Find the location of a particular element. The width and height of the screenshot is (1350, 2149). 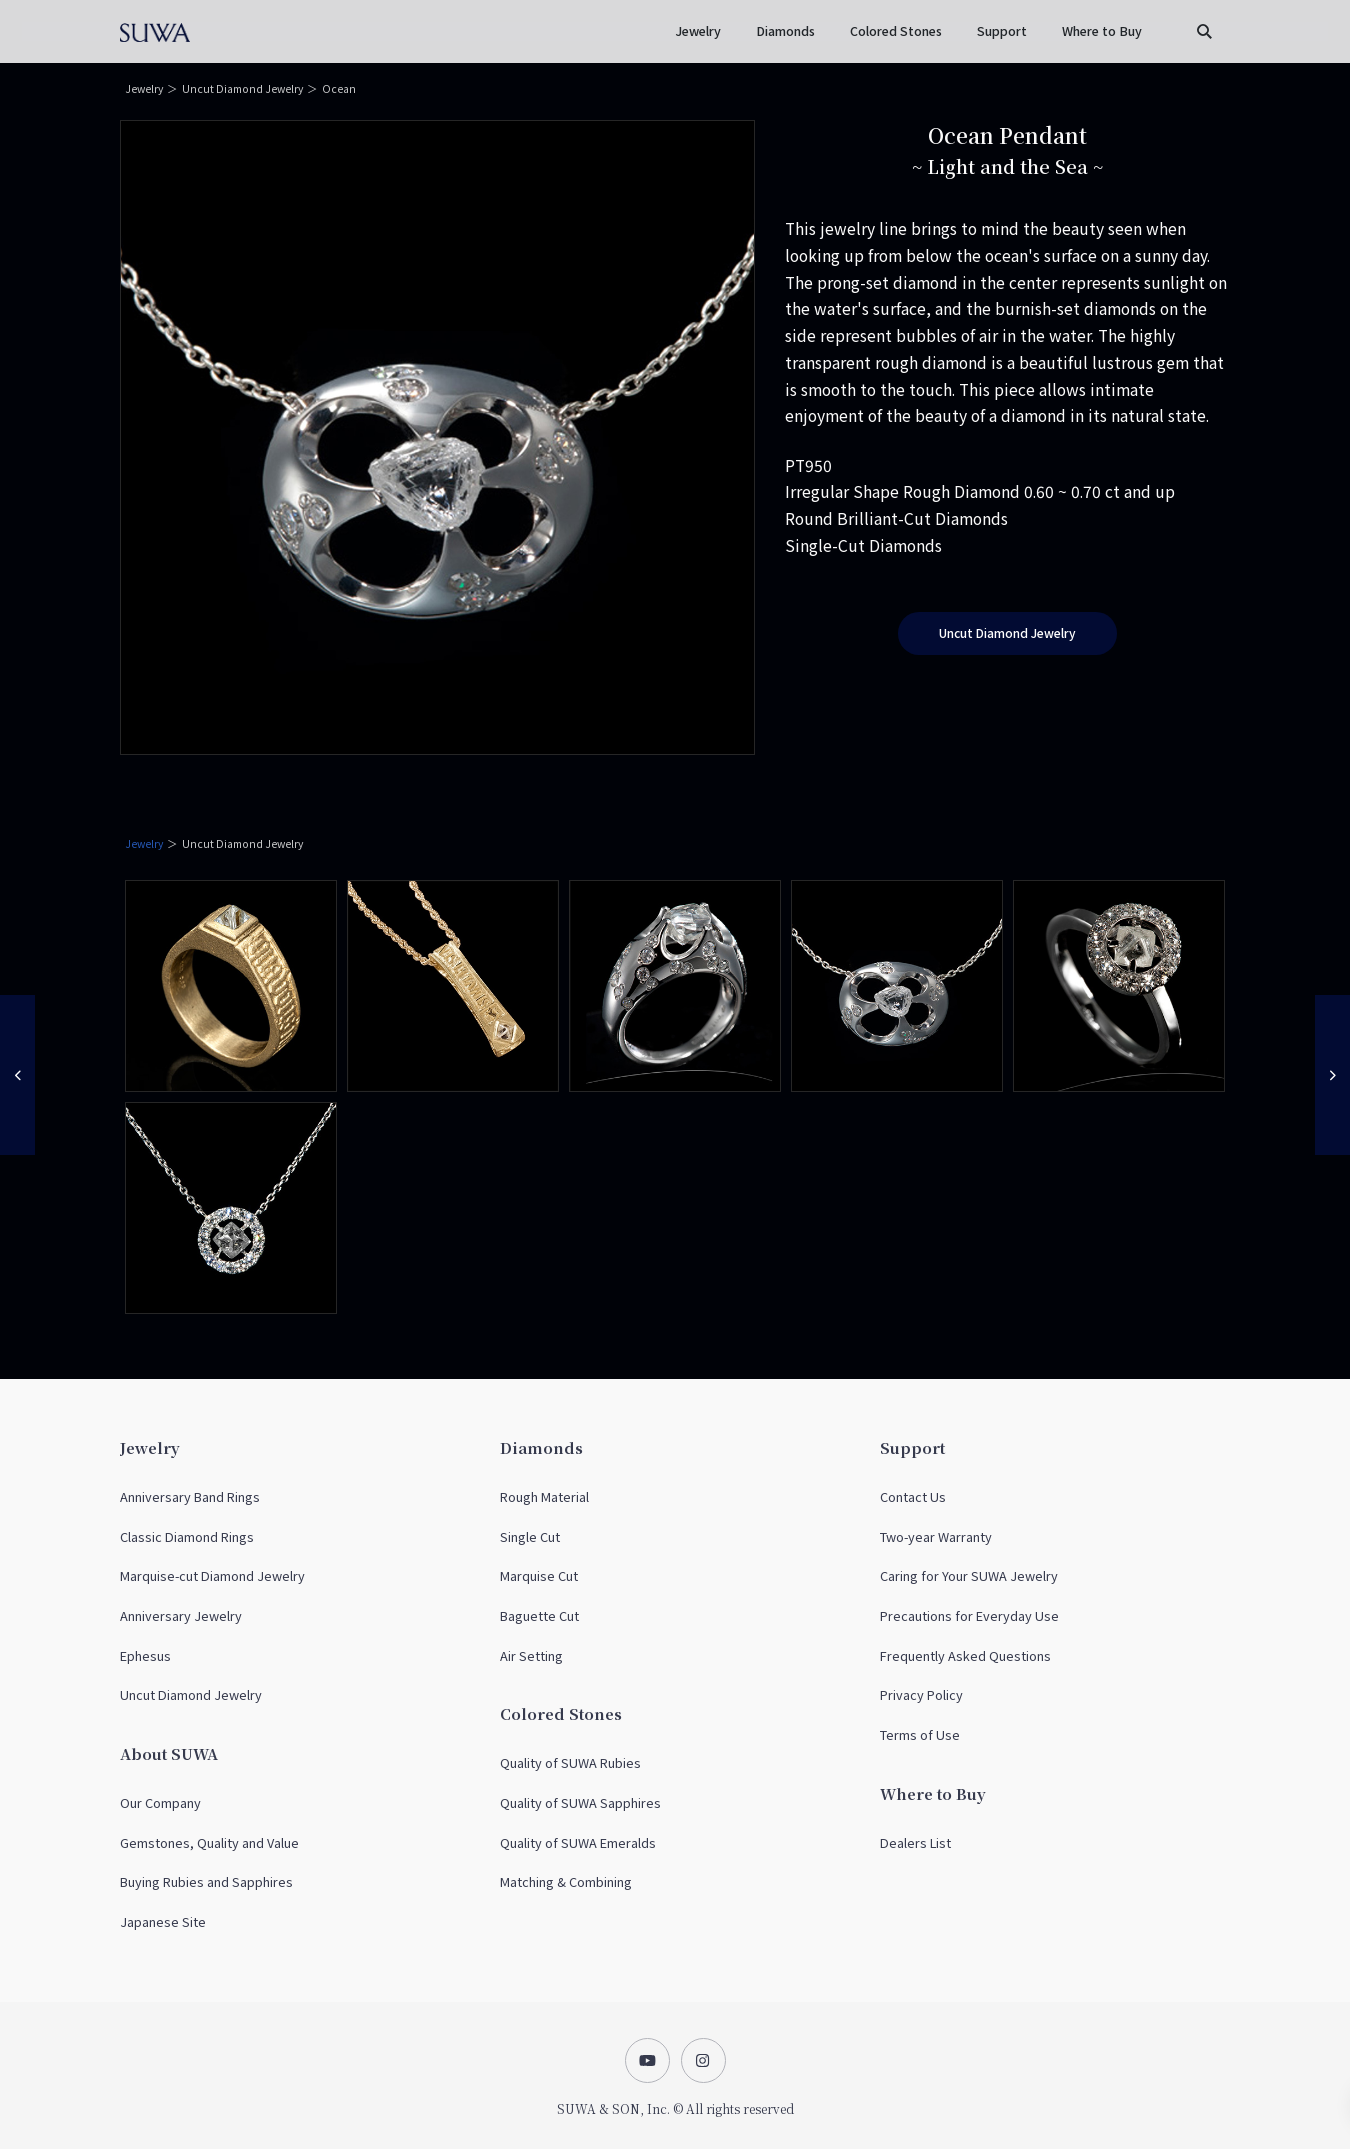

Caring for Your SUWA Jewelry is located at coordinates (969, 1575).